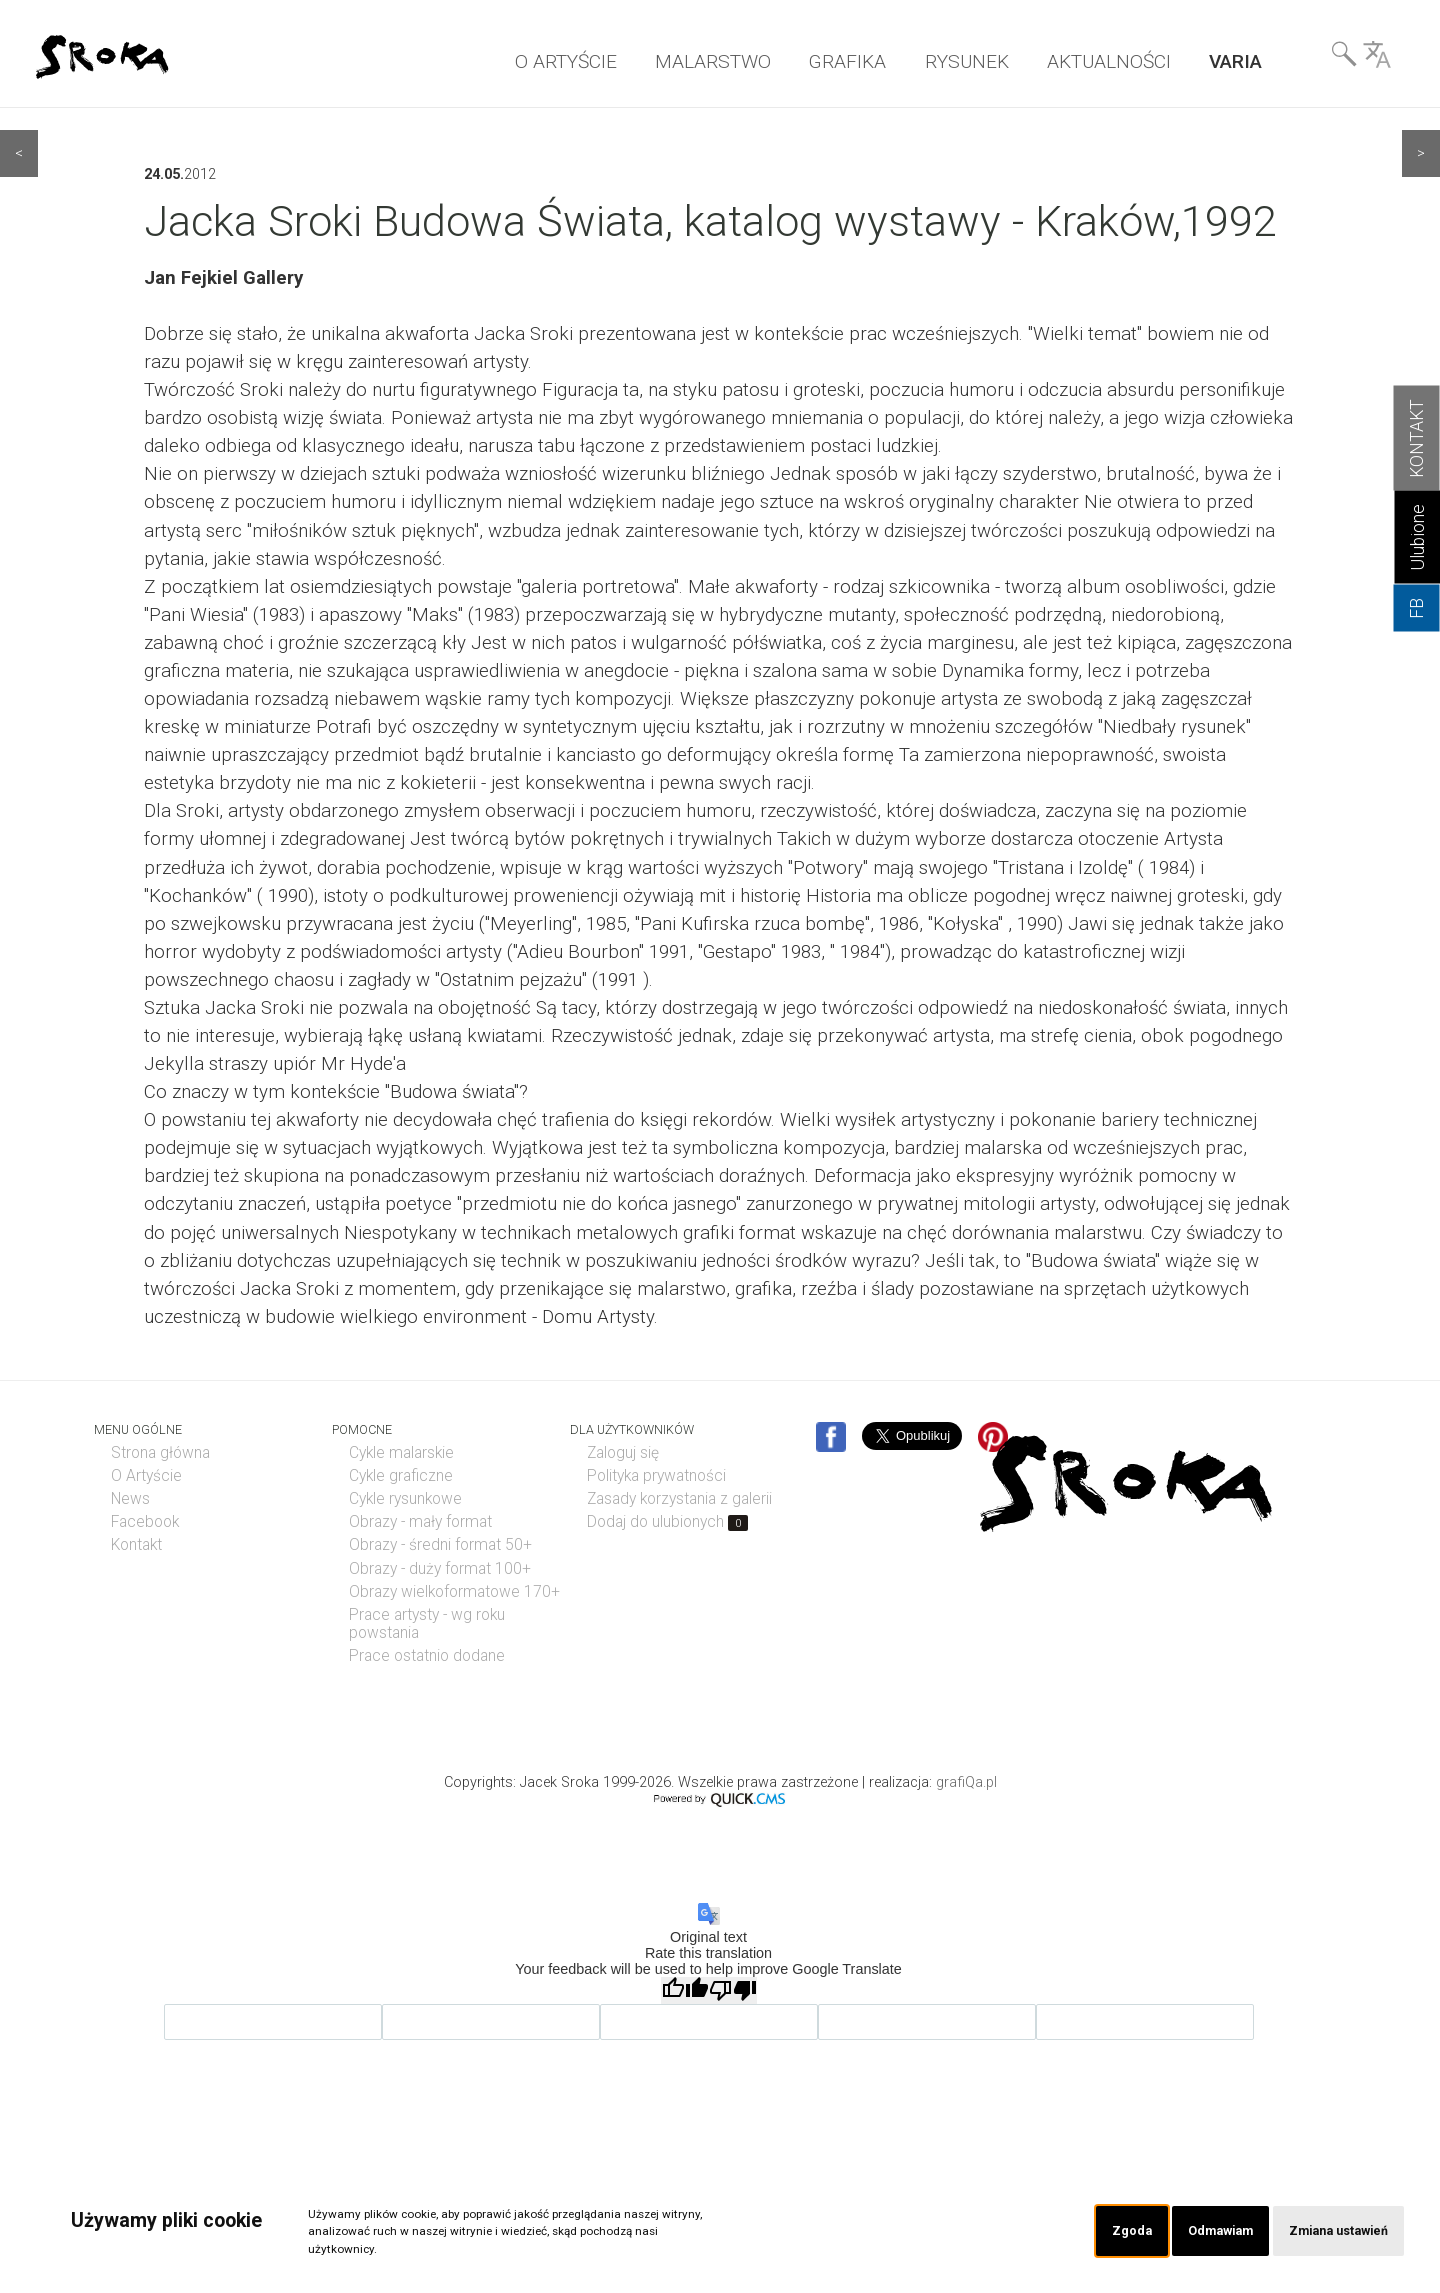  Describe the element at coordinates (145, 1522) in the screenshot. I see `Facebook [menuitem]` at that location.